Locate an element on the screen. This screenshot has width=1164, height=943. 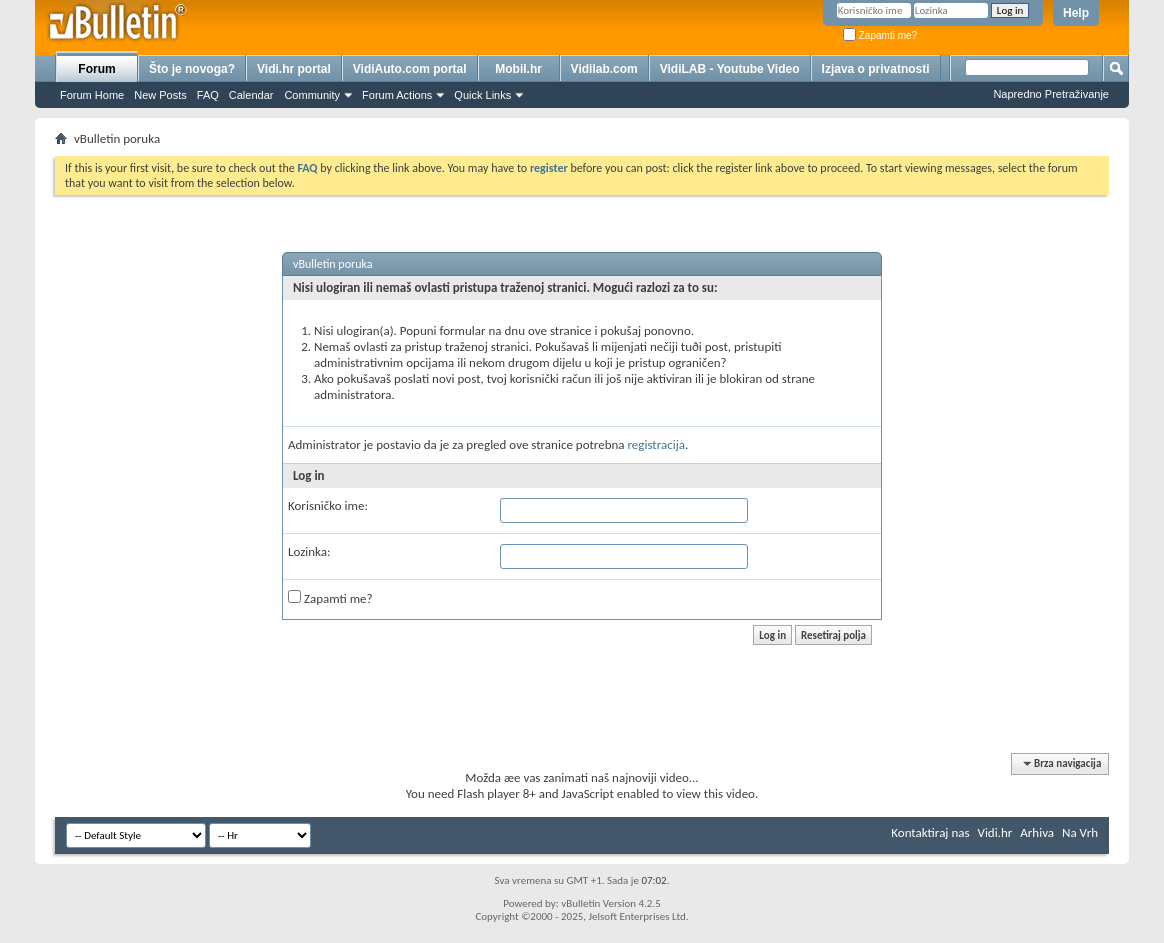
Vidilab.com is located at coordinates (604, 69).